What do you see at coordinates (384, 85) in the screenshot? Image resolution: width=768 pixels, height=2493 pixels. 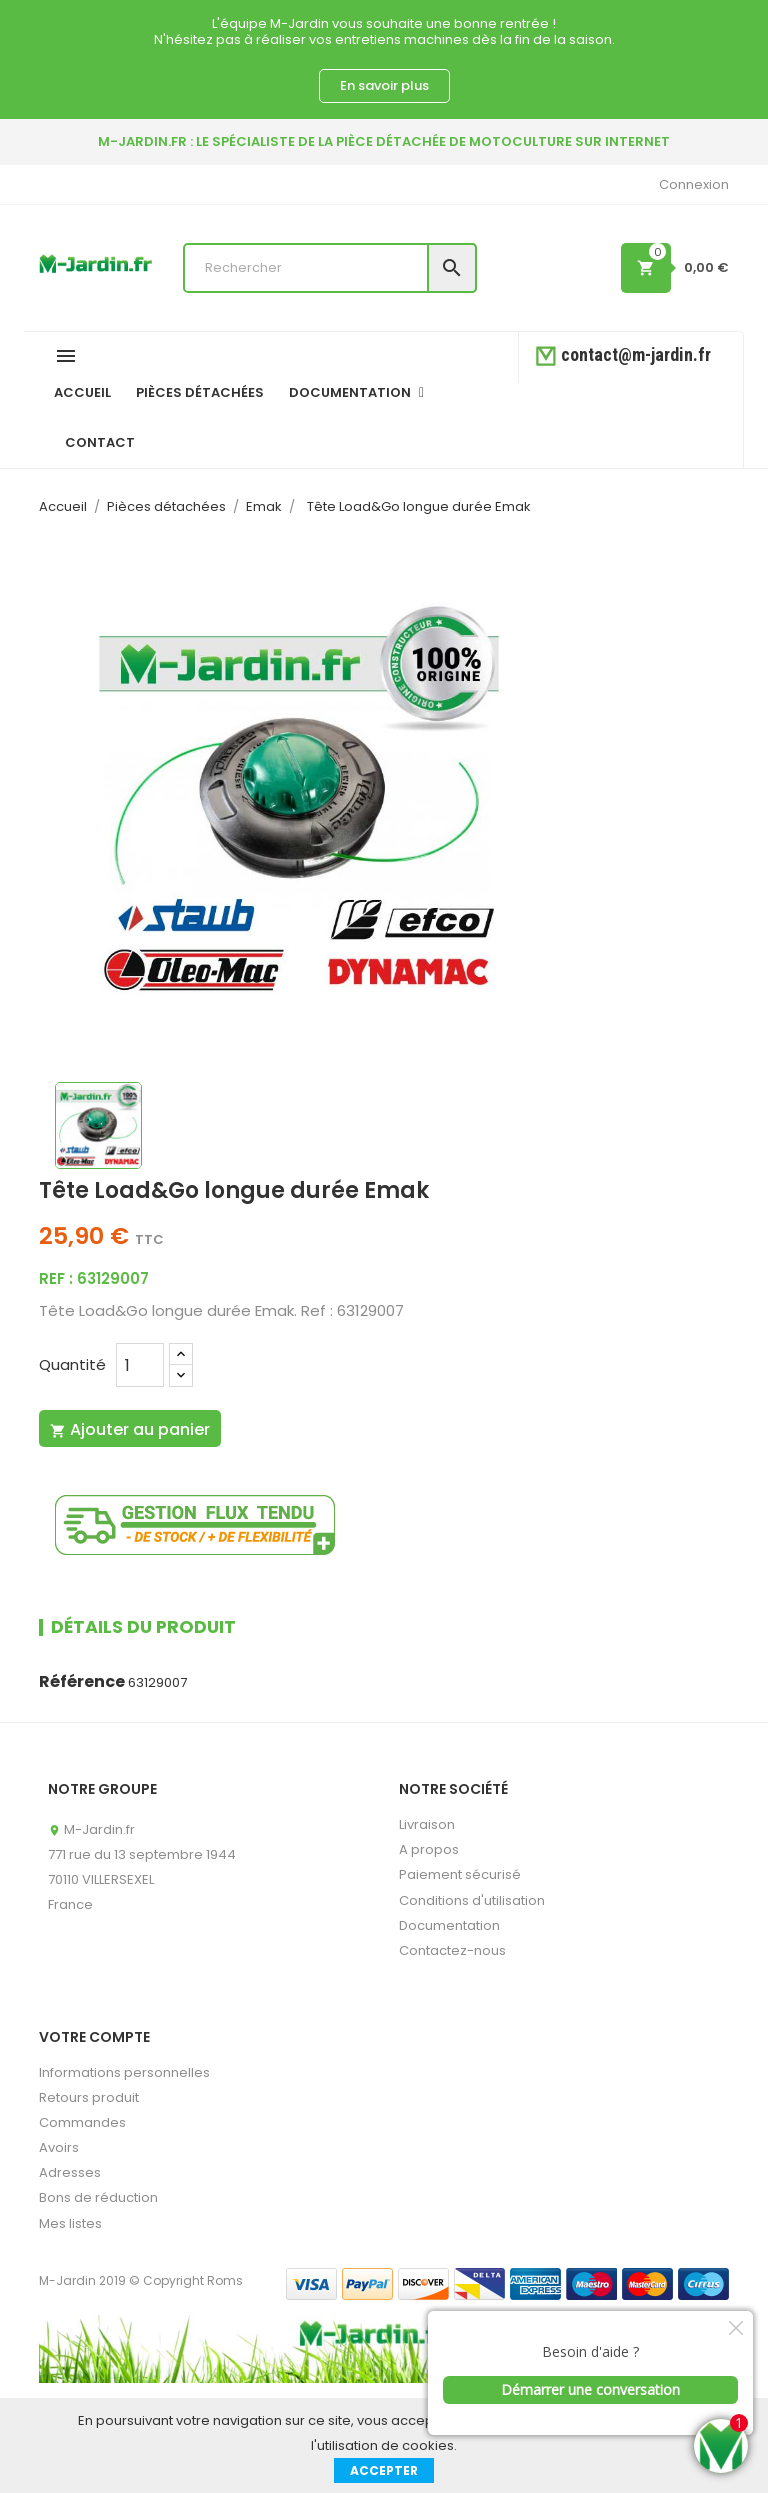 I see `En savoir plus` at bounding box center [384, 85].